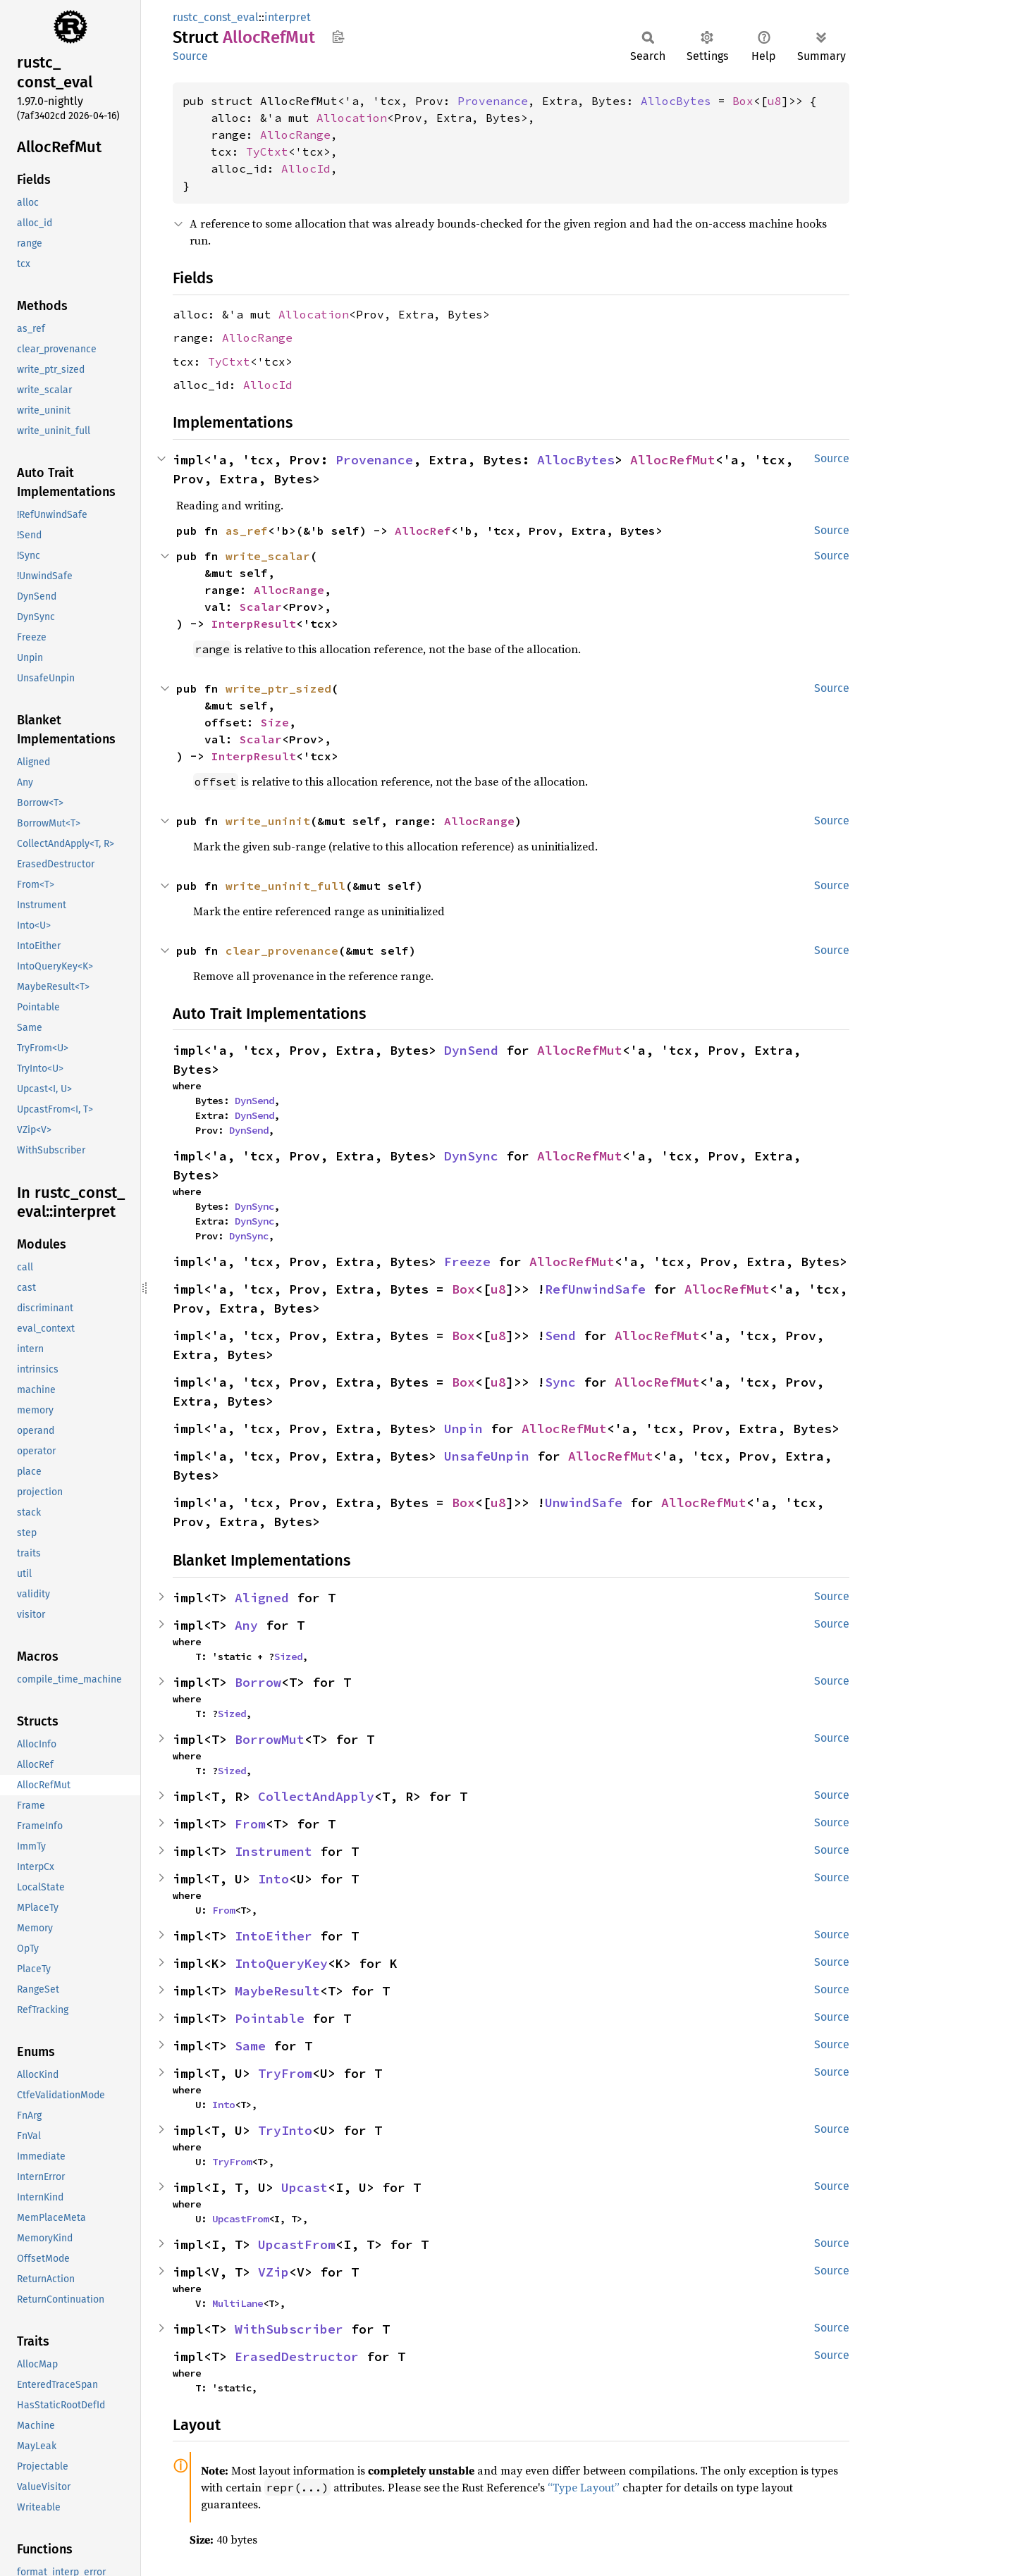 Image resolution: width=1015 pixels, height=2576 pixels. What do you see at coordinates (216, 17) in the screenshot?
I see `rustc_const_eval` at bounding box center [216, 17].